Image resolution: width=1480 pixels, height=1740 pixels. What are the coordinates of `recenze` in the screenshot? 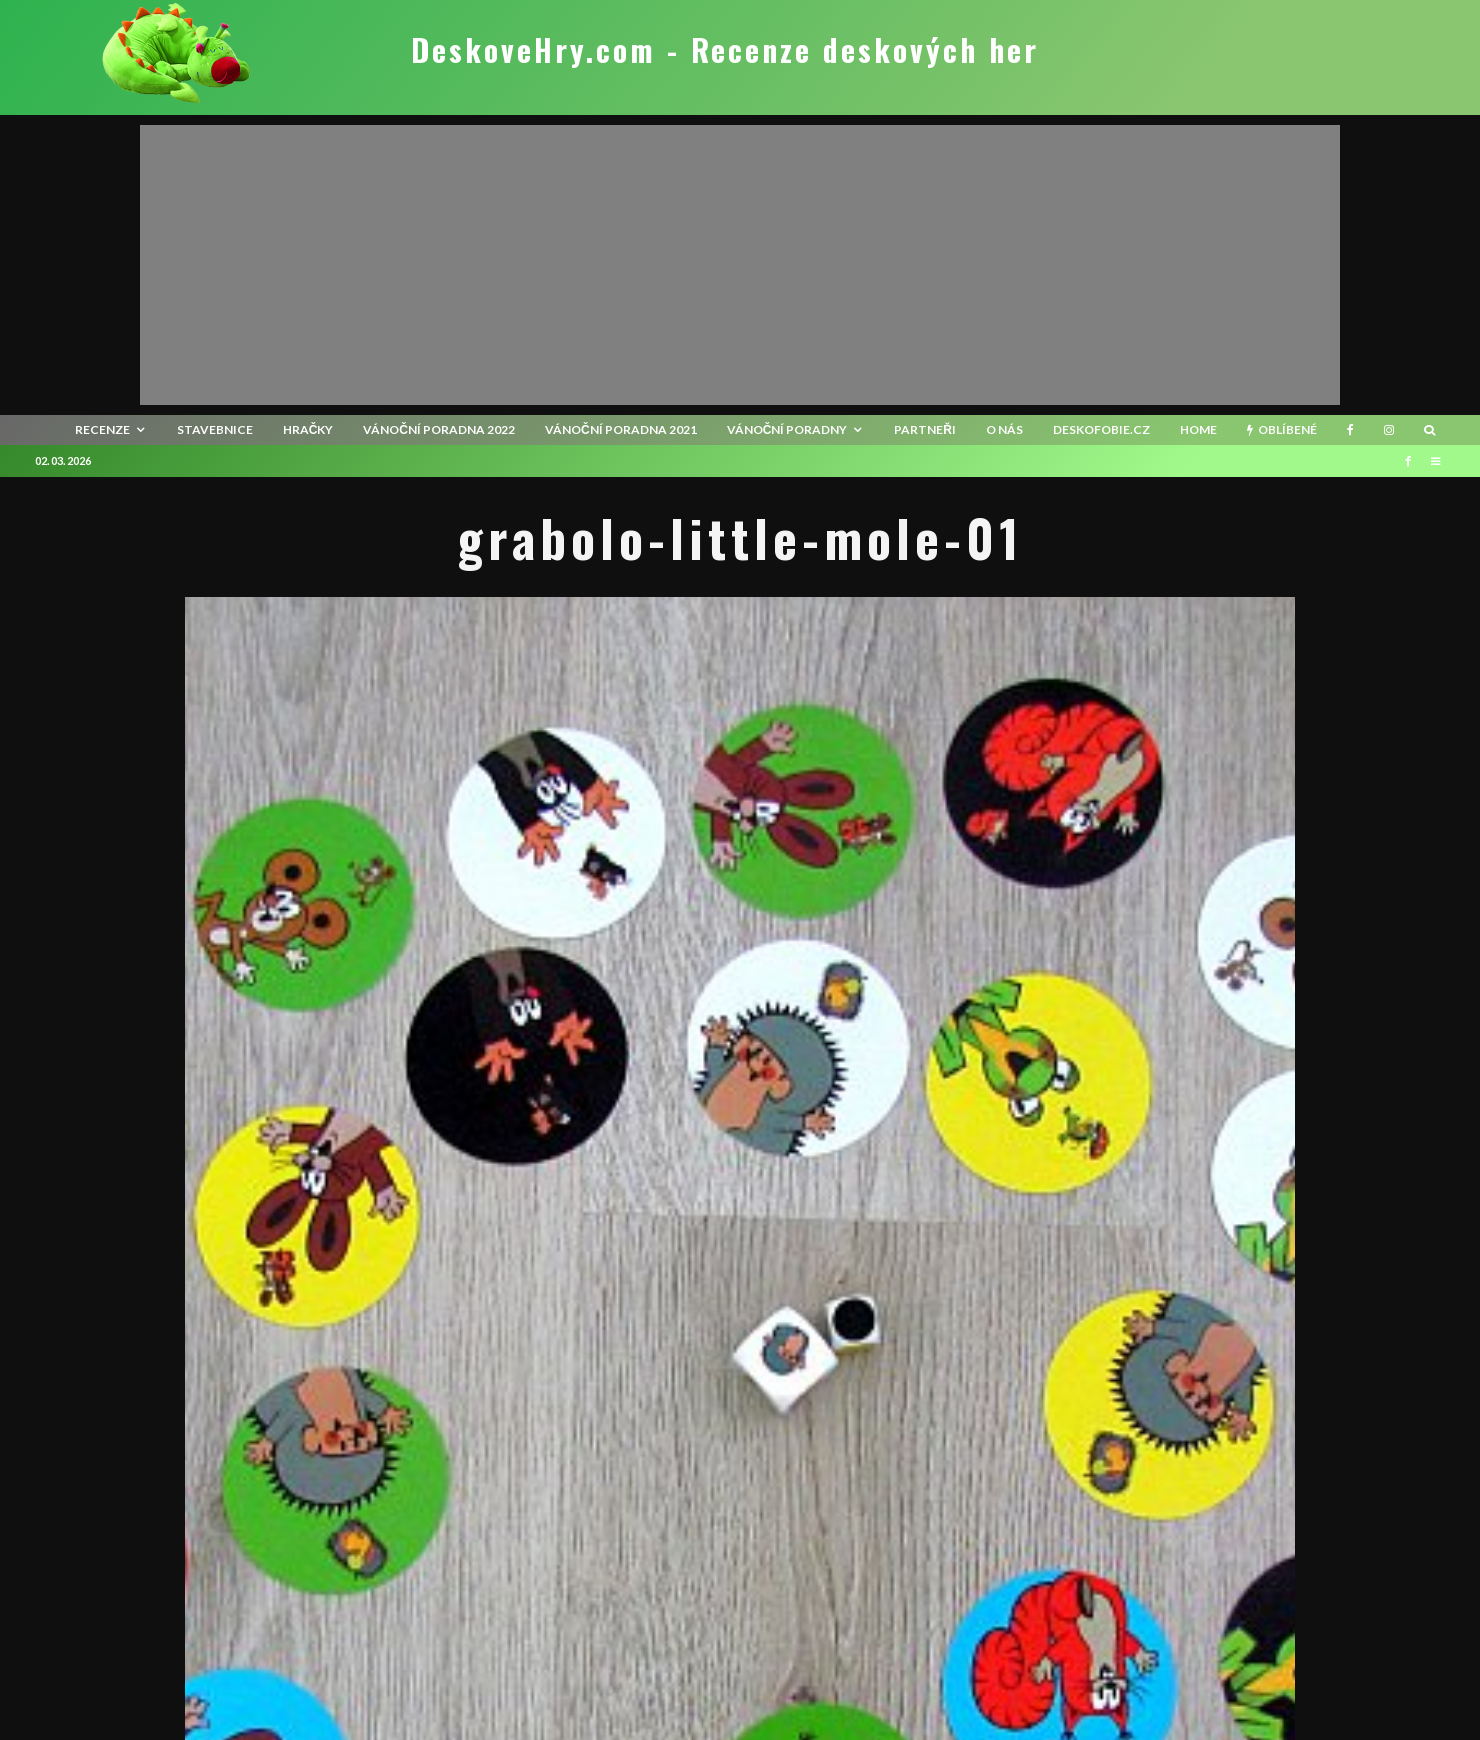 It's located at (102, 429).